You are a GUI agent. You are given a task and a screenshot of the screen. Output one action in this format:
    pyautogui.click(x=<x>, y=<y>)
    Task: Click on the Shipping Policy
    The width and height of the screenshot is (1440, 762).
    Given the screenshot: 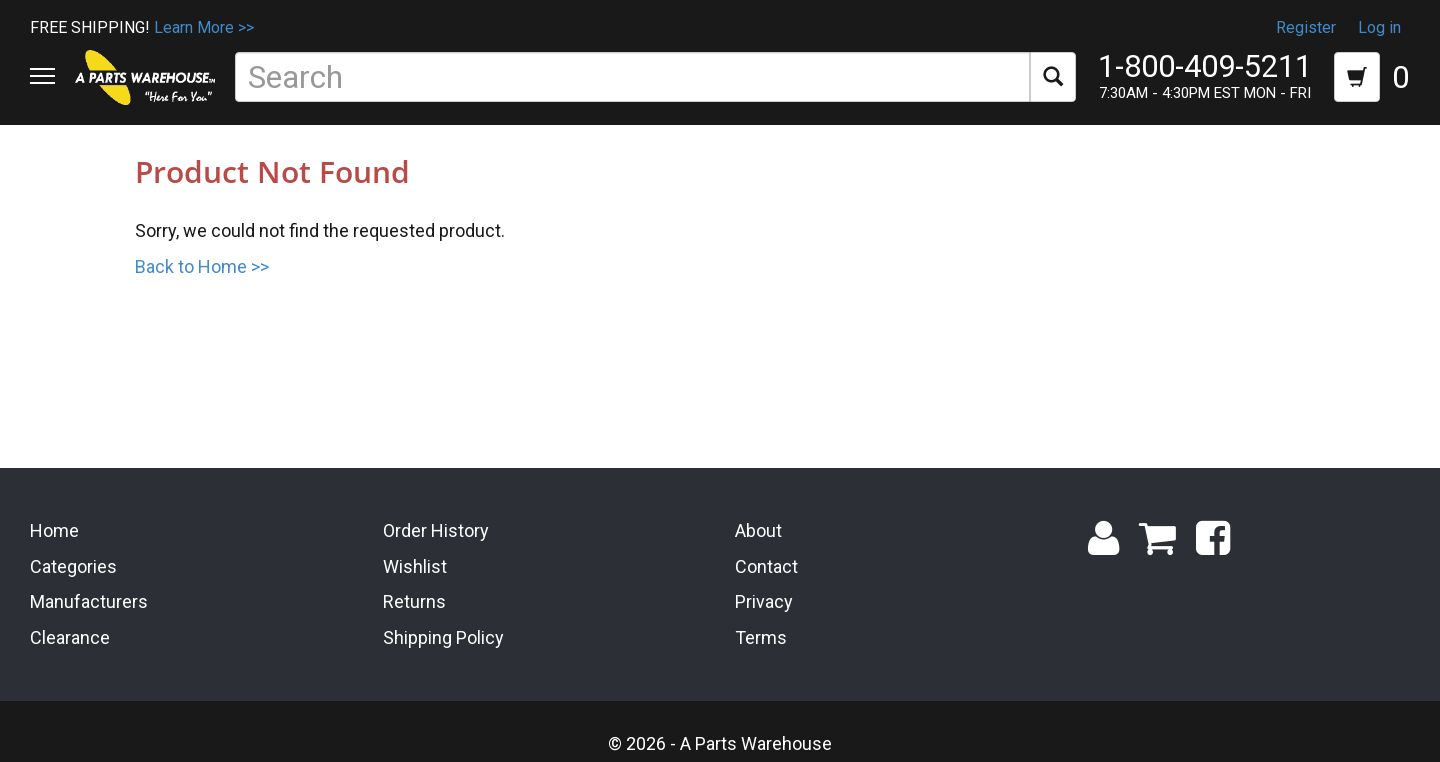 What is the action you would take?
    pyautogui.click(x=443, y=637)
    